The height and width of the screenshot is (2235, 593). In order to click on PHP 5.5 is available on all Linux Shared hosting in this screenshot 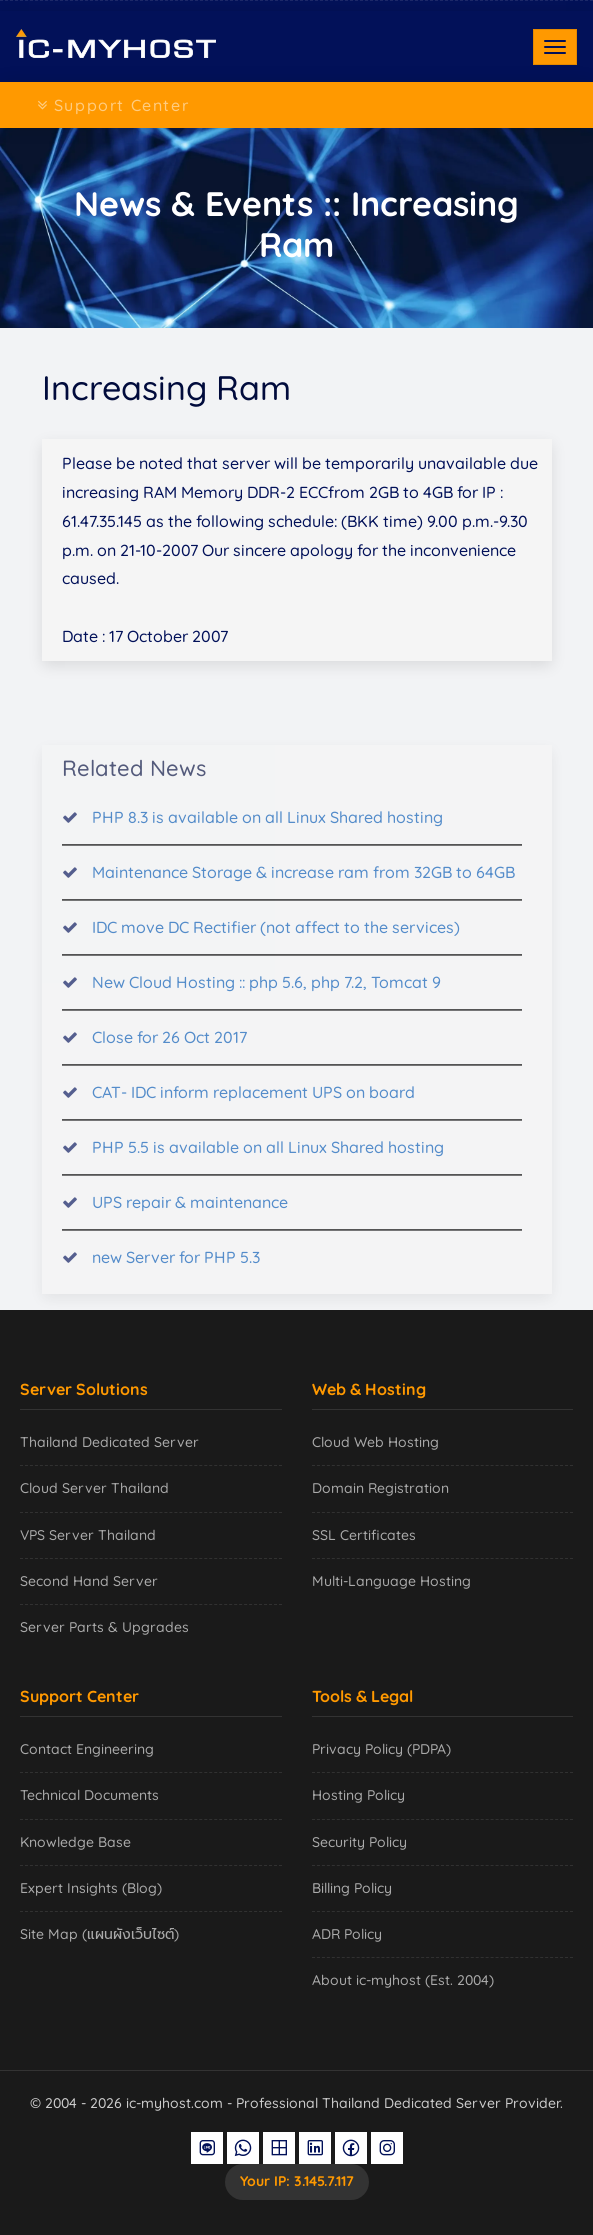, I will do `click(268, 1160)`.